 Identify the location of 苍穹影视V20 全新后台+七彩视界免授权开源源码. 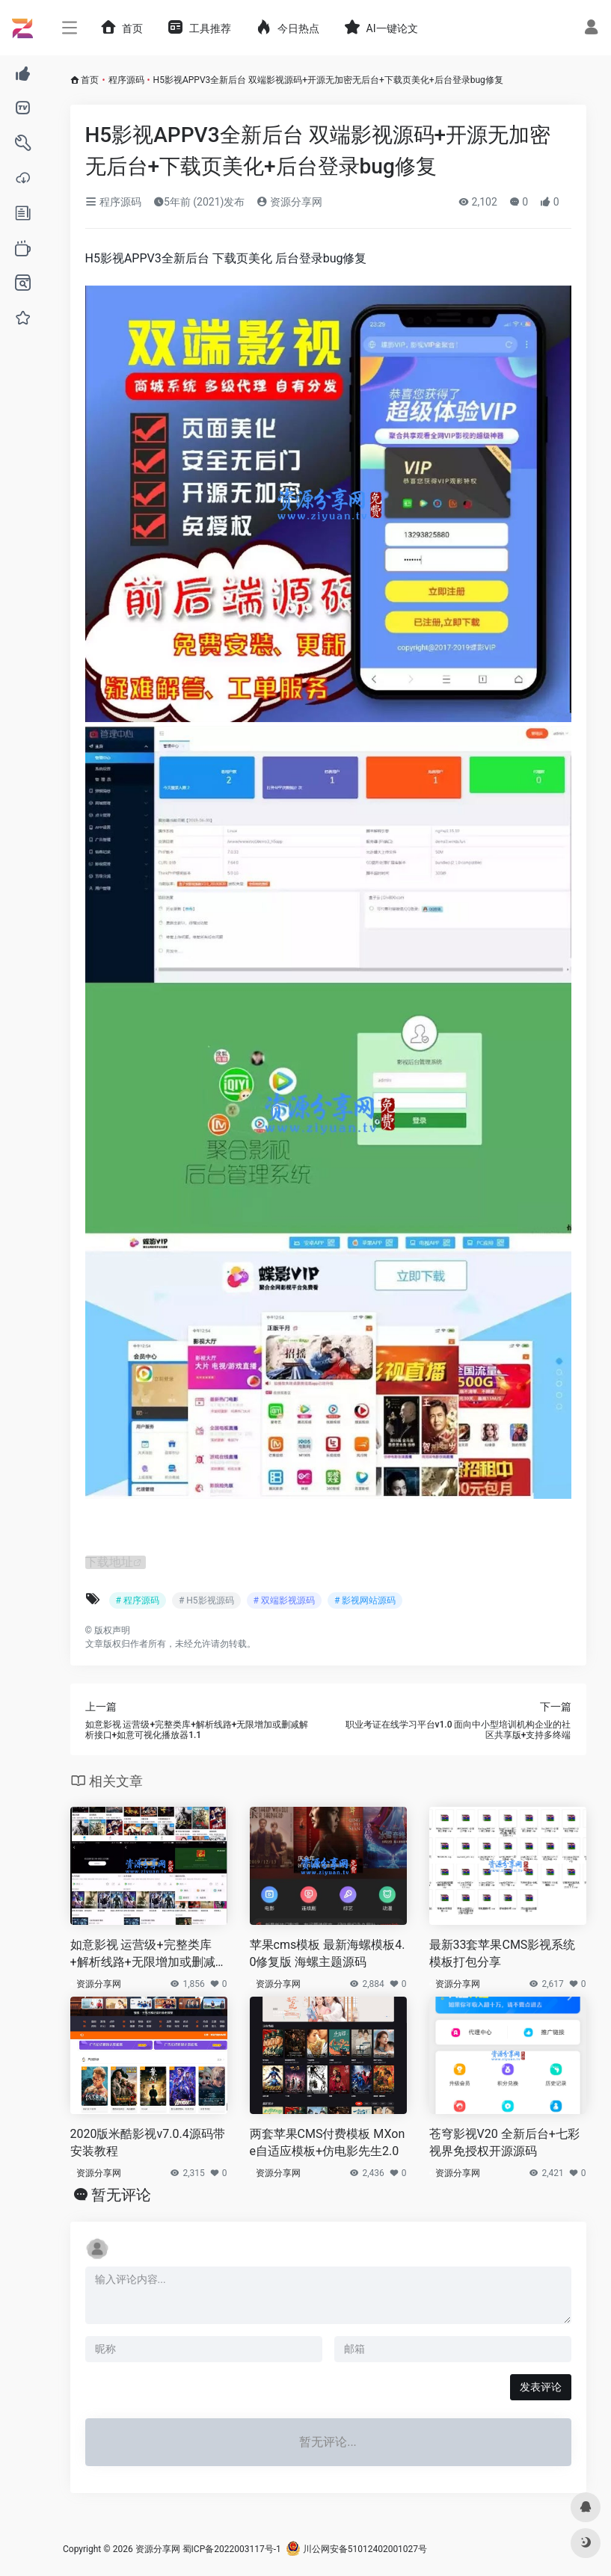
(504, 2142).